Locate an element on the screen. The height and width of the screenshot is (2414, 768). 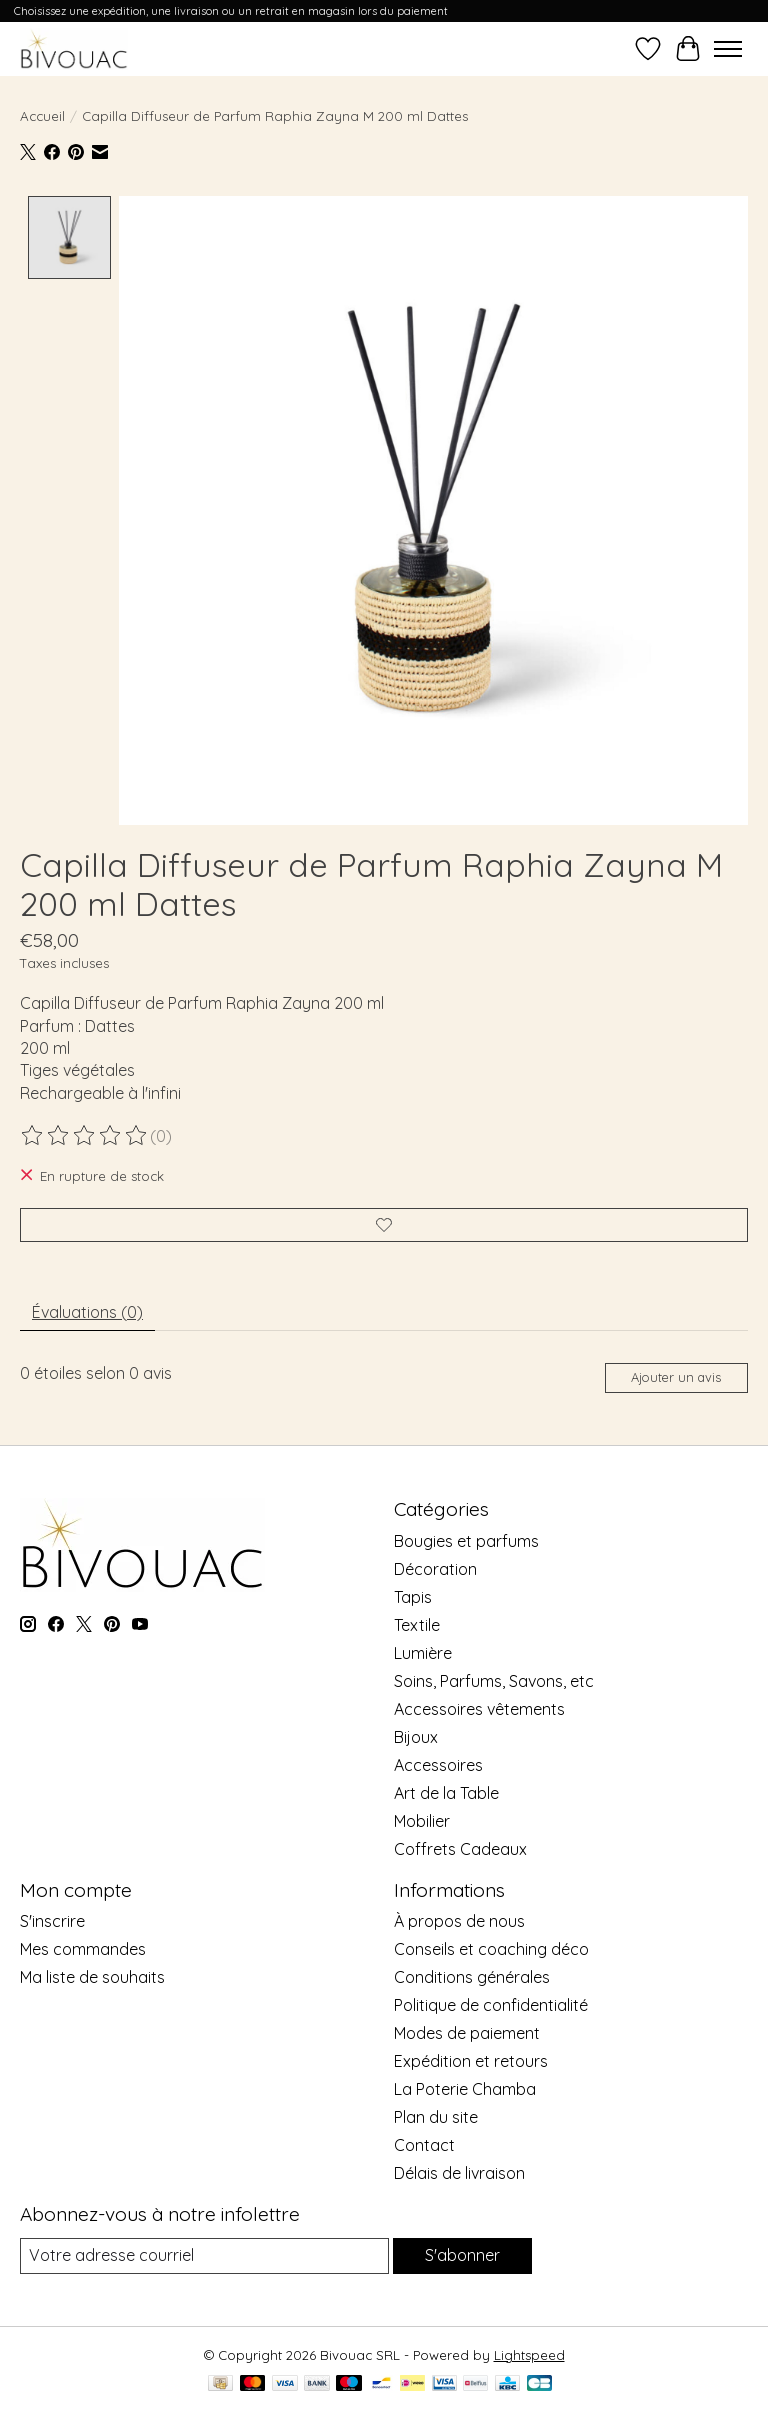
Accessoires is located at coordinates (438, 1765).